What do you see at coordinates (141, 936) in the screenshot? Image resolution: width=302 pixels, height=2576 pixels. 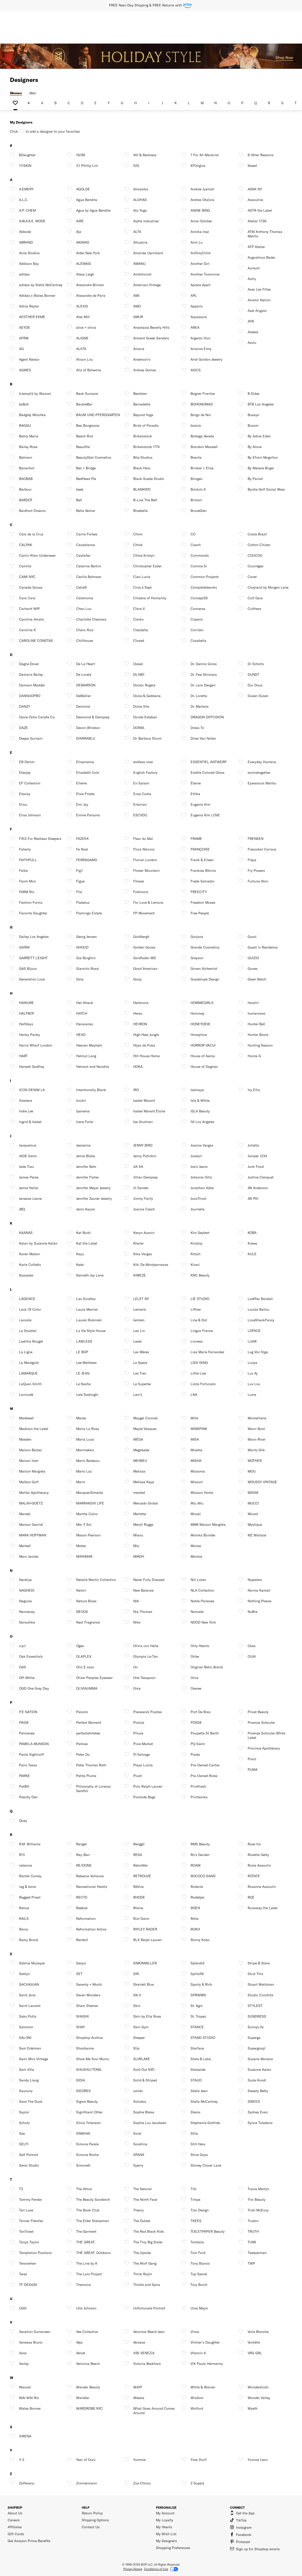 I see `Goldbergh` at bounding box center [141, 936].